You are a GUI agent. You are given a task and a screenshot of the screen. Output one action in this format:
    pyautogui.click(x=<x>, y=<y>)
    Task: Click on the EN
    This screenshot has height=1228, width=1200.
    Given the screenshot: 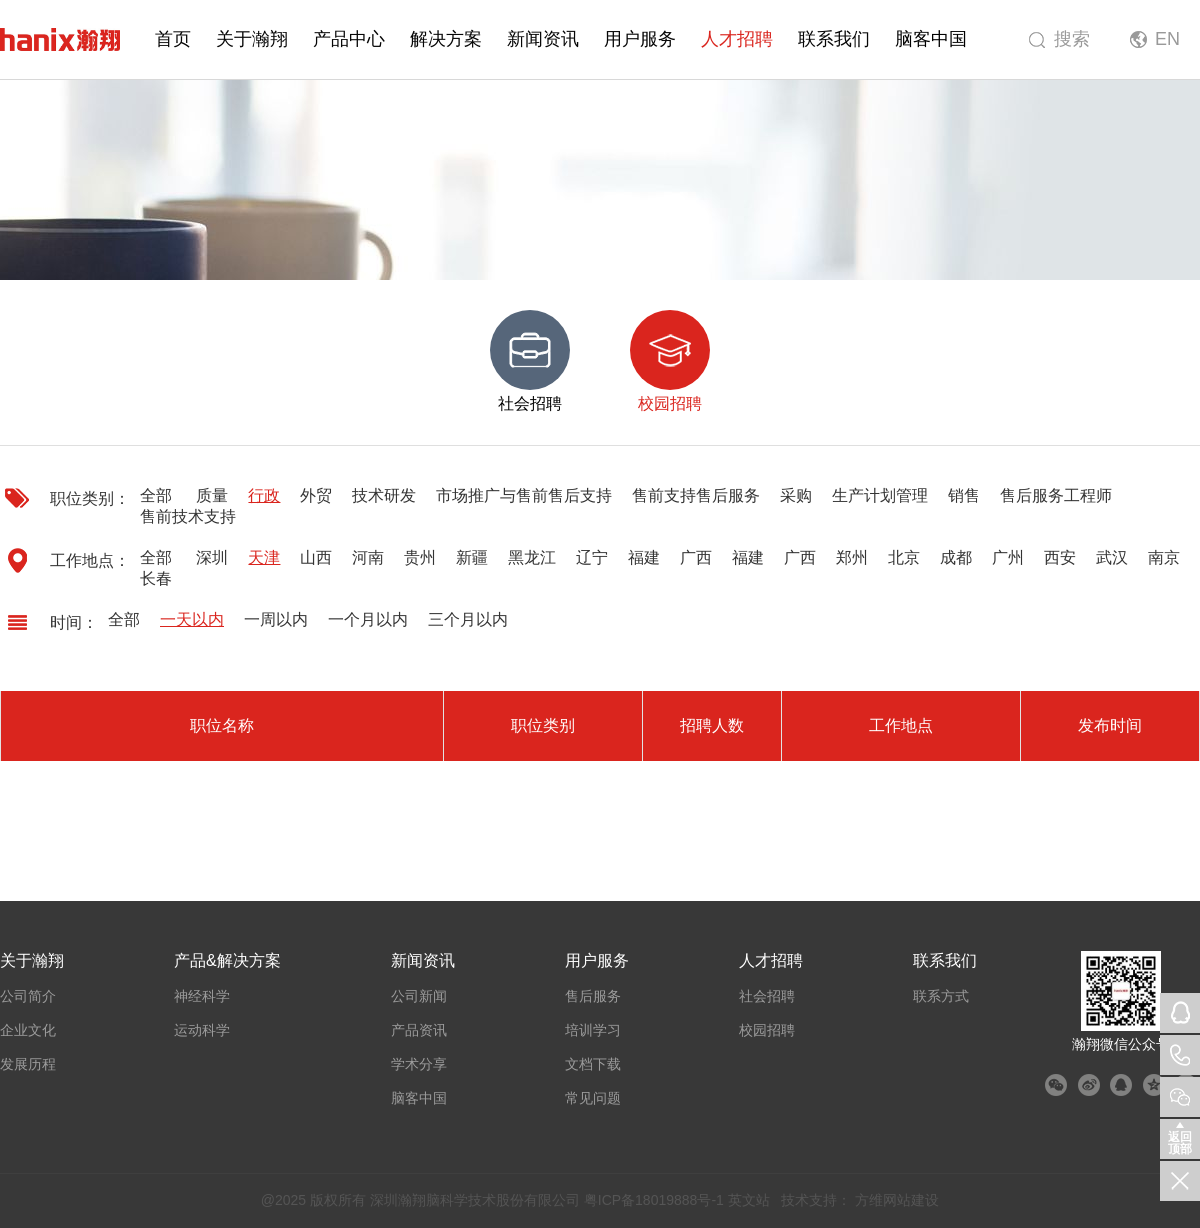 What is the action you would take?
    pyautogui.click(x=1167, y=39)
    